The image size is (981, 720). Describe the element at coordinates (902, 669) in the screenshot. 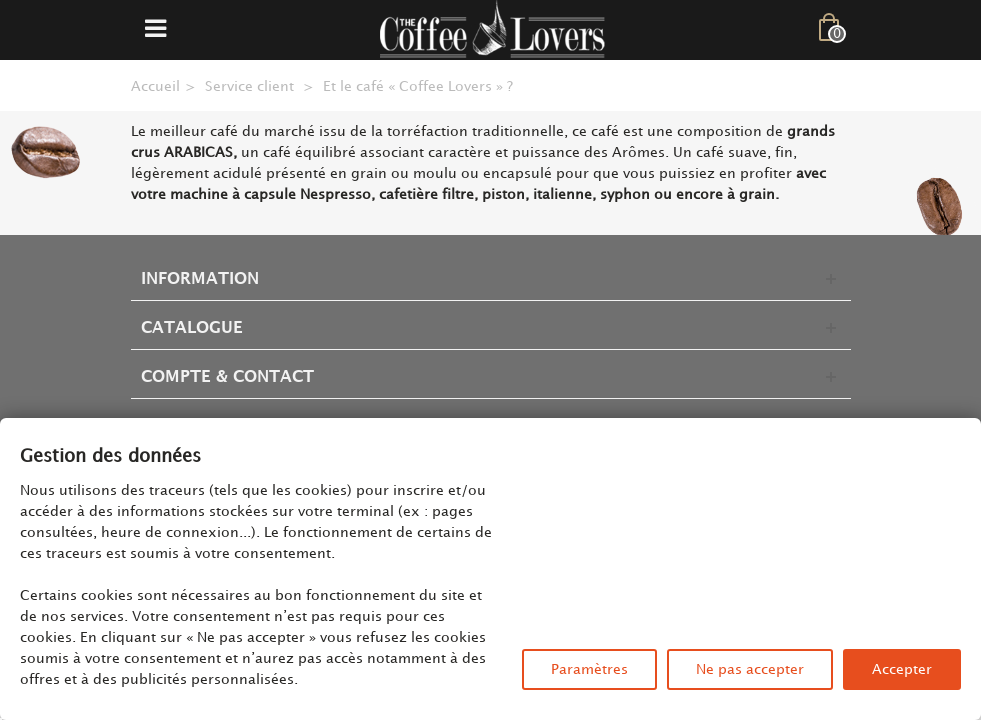

I see `Accepter` at that location.